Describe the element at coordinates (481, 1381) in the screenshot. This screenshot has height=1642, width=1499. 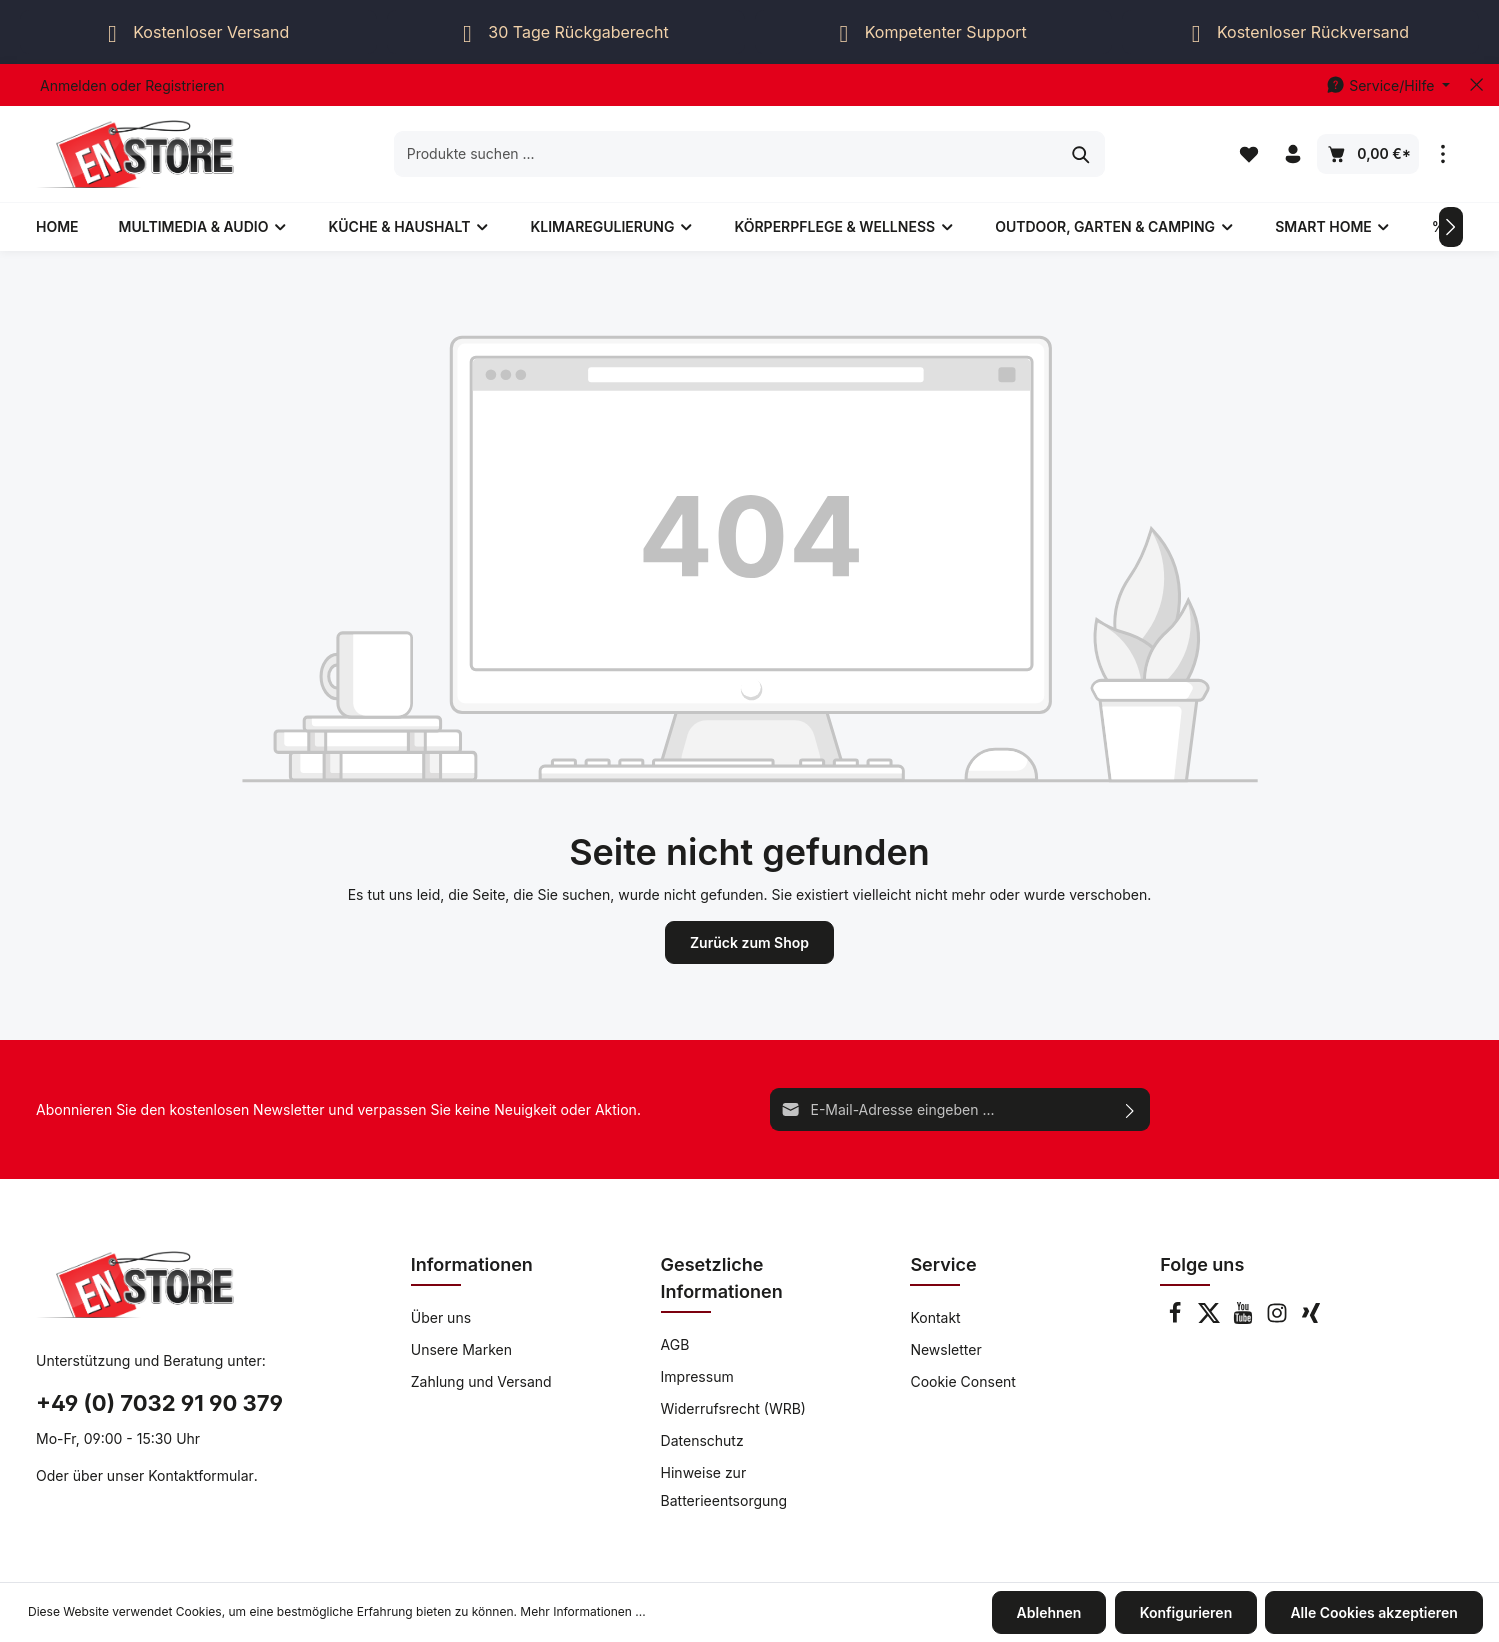
I see `Zahlung und Versand` at that location.